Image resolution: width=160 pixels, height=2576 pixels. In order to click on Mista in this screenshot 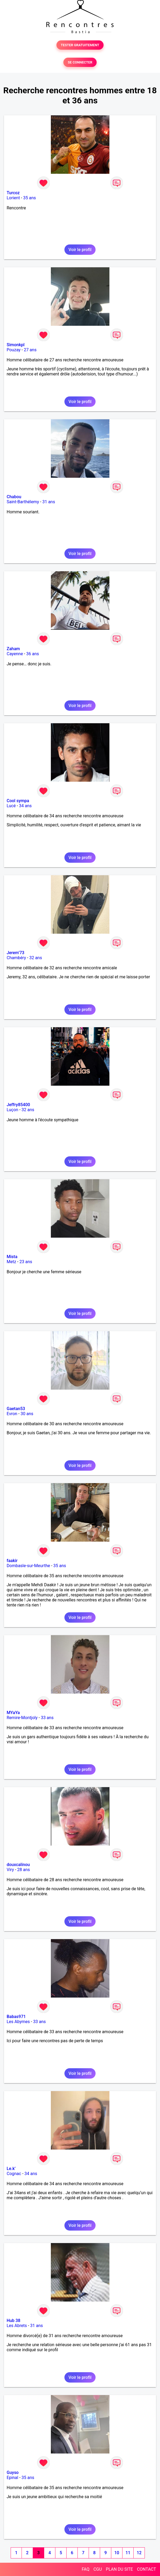, I will do `click(12, 1256)`.